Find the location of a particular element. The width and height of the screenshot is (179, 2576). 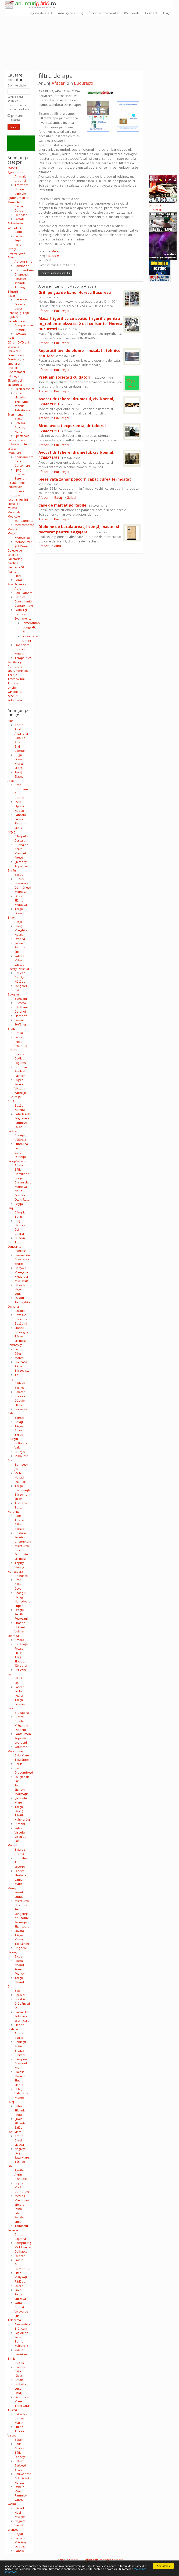

Iaşi is located at coordinates (10, 1674).